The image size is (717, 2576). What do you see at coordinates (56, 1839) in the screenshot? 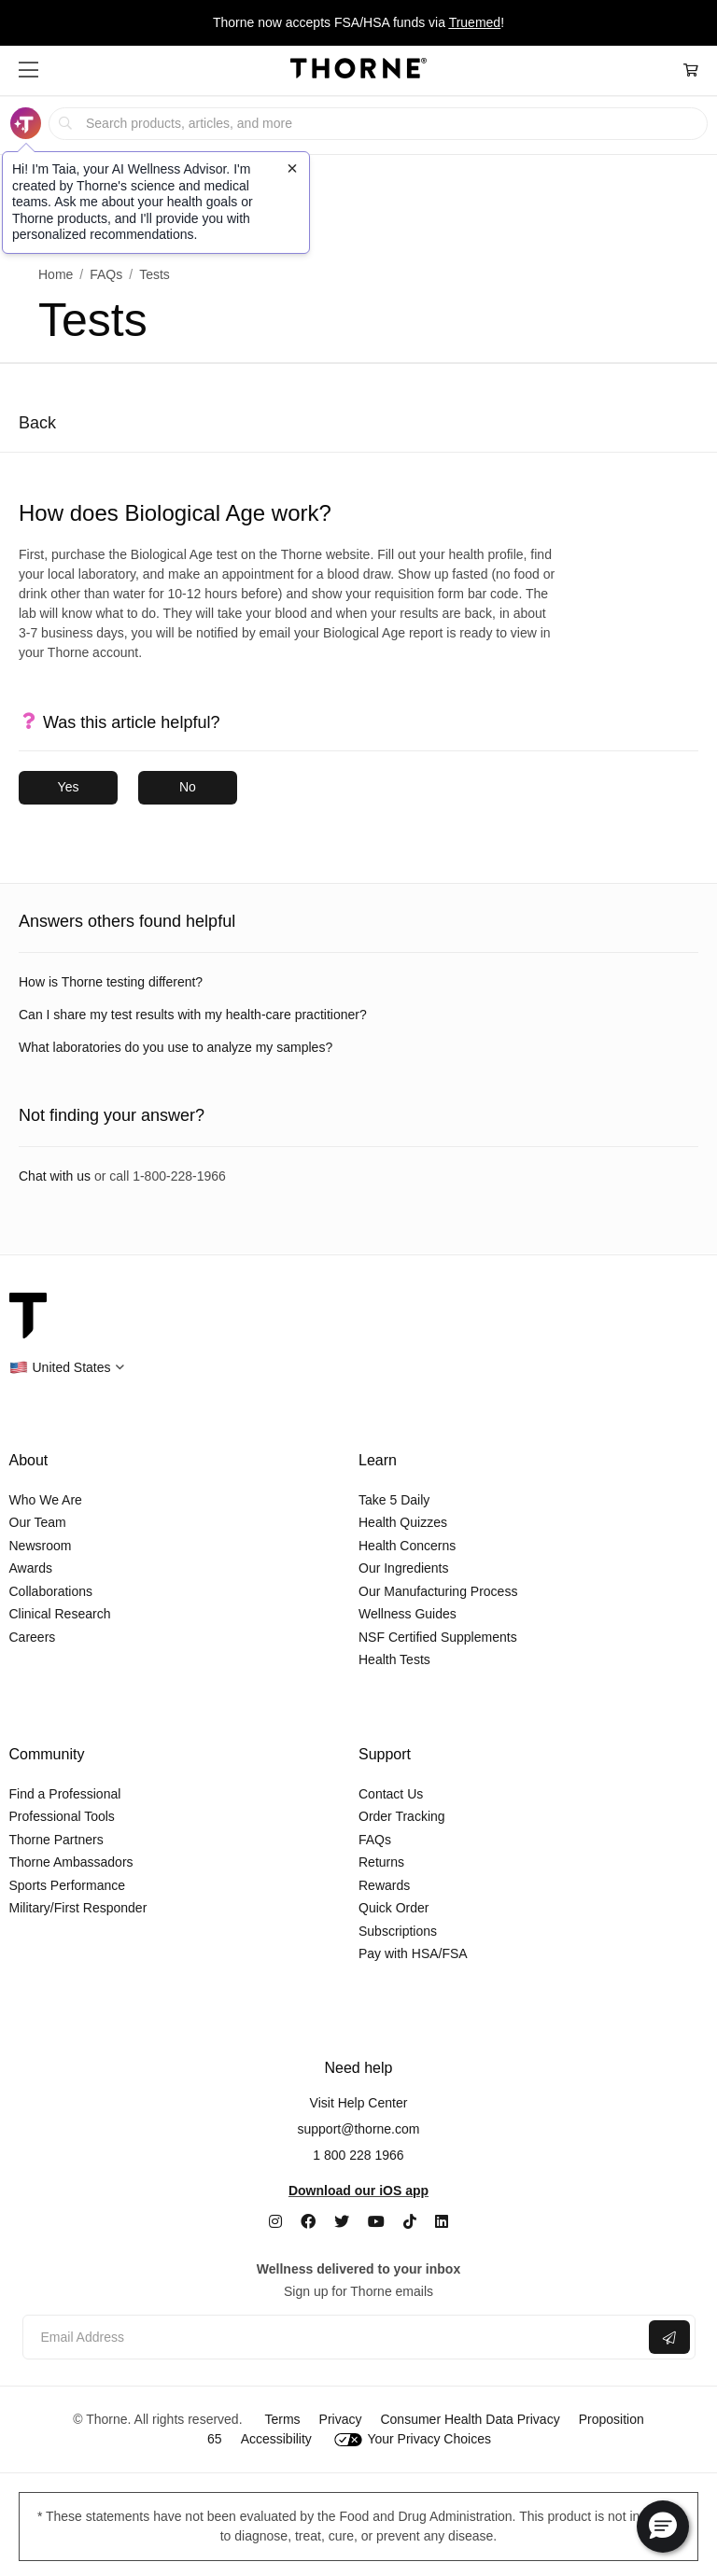
I see `Thorne Partners` at bounding box center [56, 1839].